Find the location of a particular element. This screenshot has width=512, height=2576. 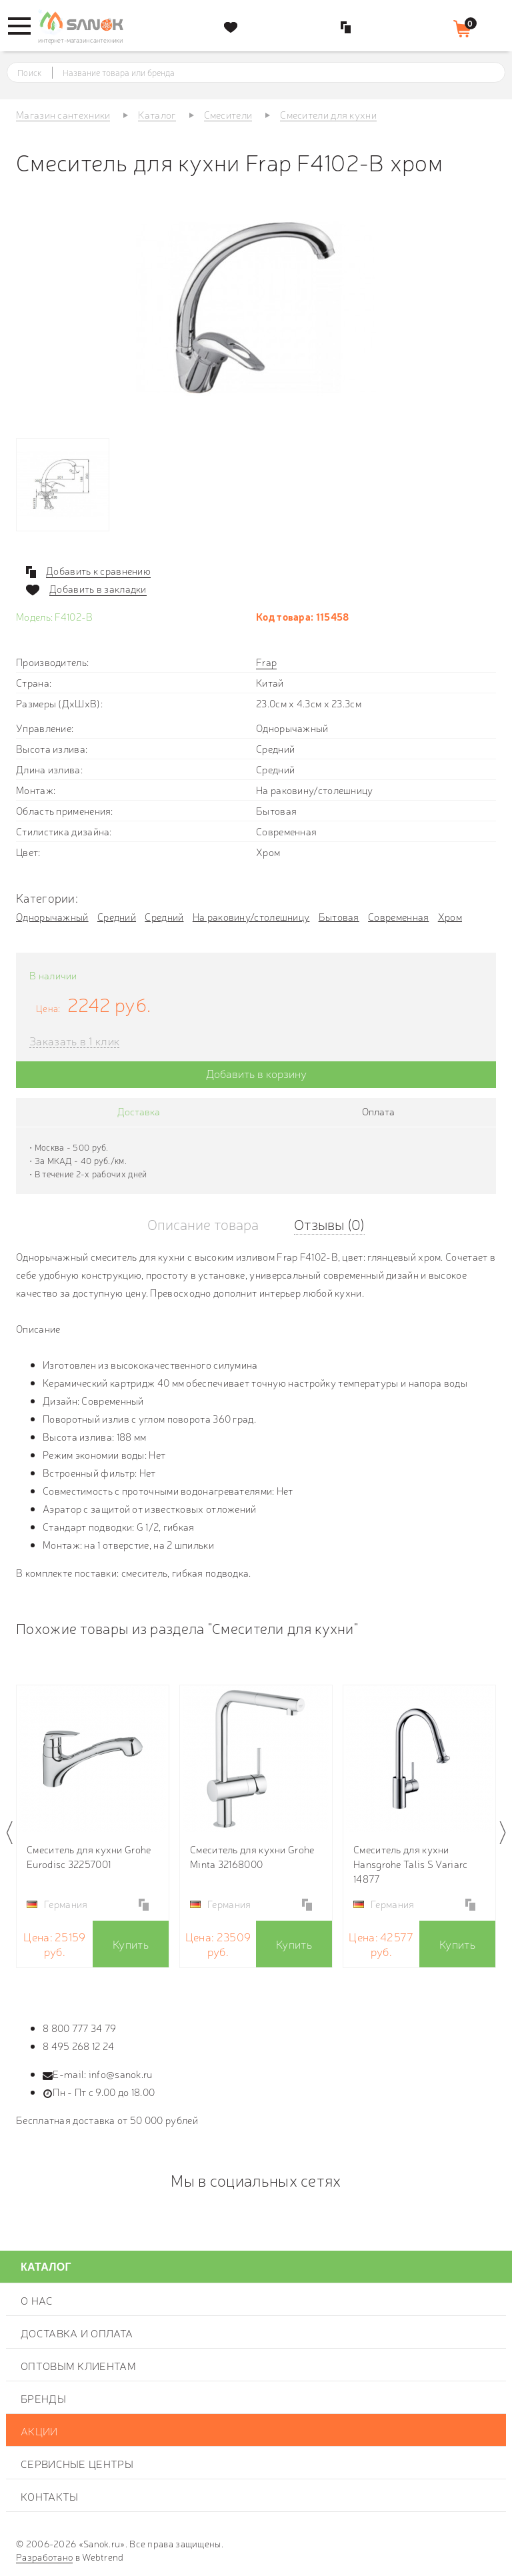

Отзывы (0) is located at coordinates (329, 1223).